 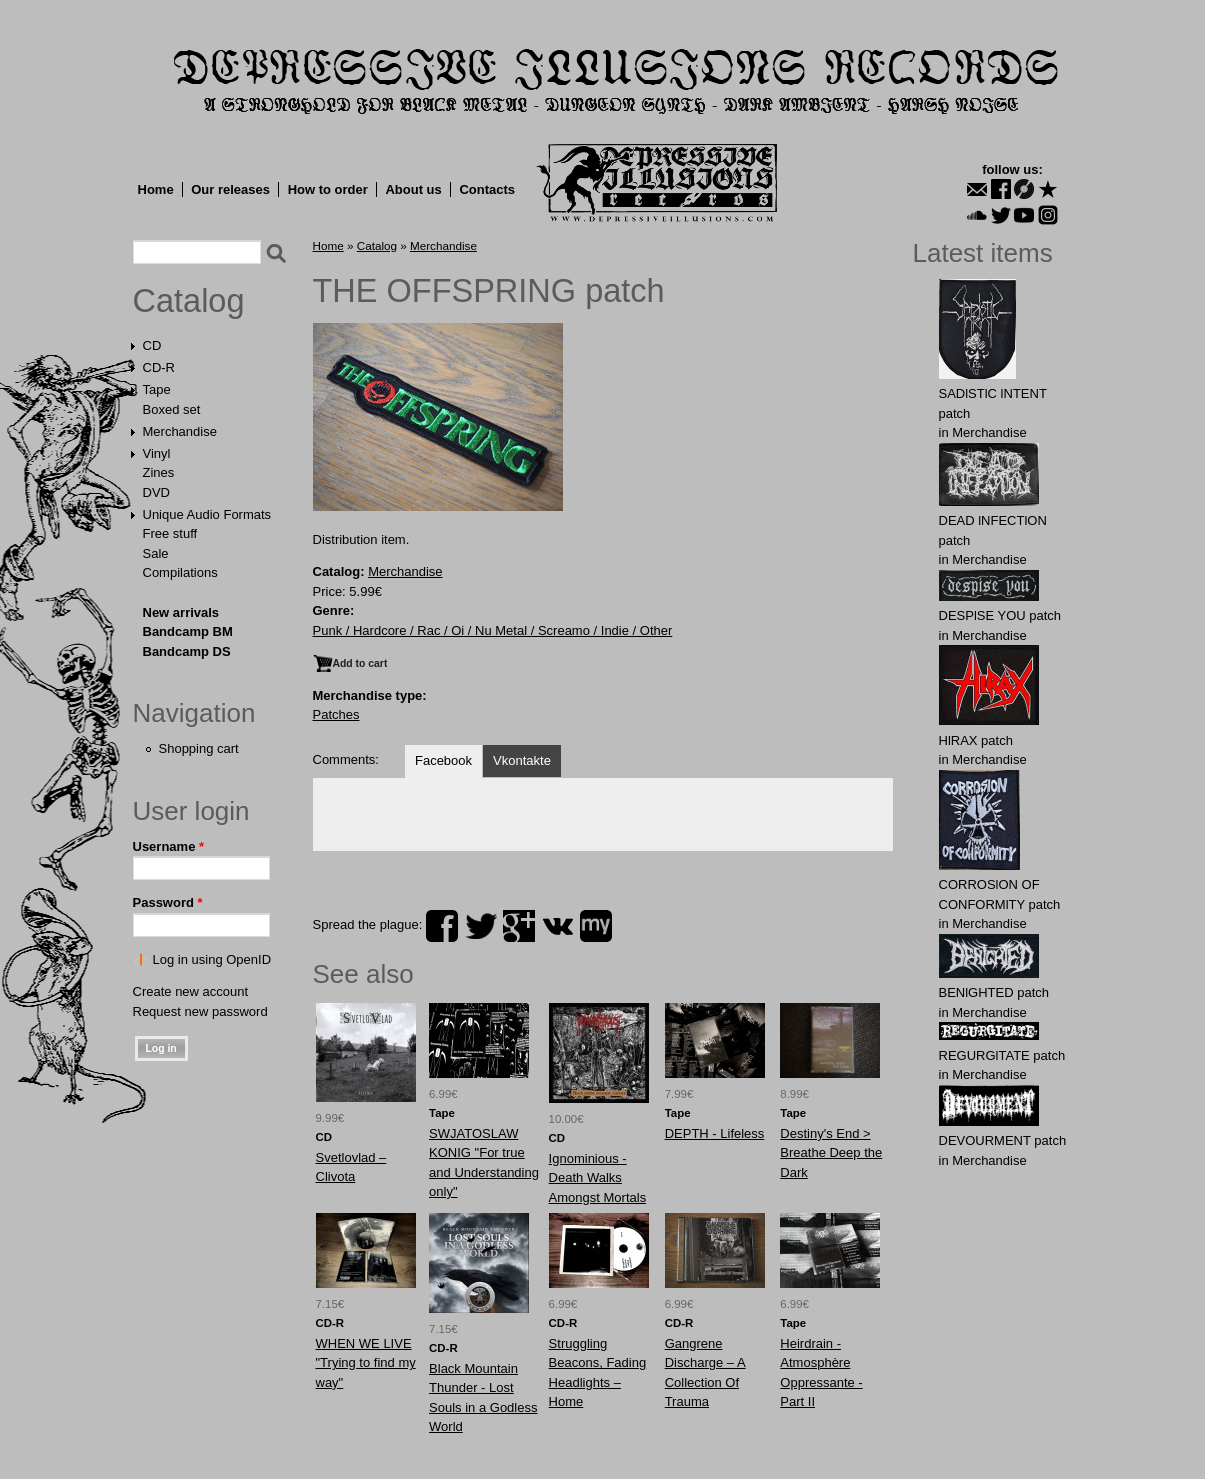 What do you see at coordinates (170, 533) in the screenshot?
I see `Free stuff` at bounding box center [170, 533].